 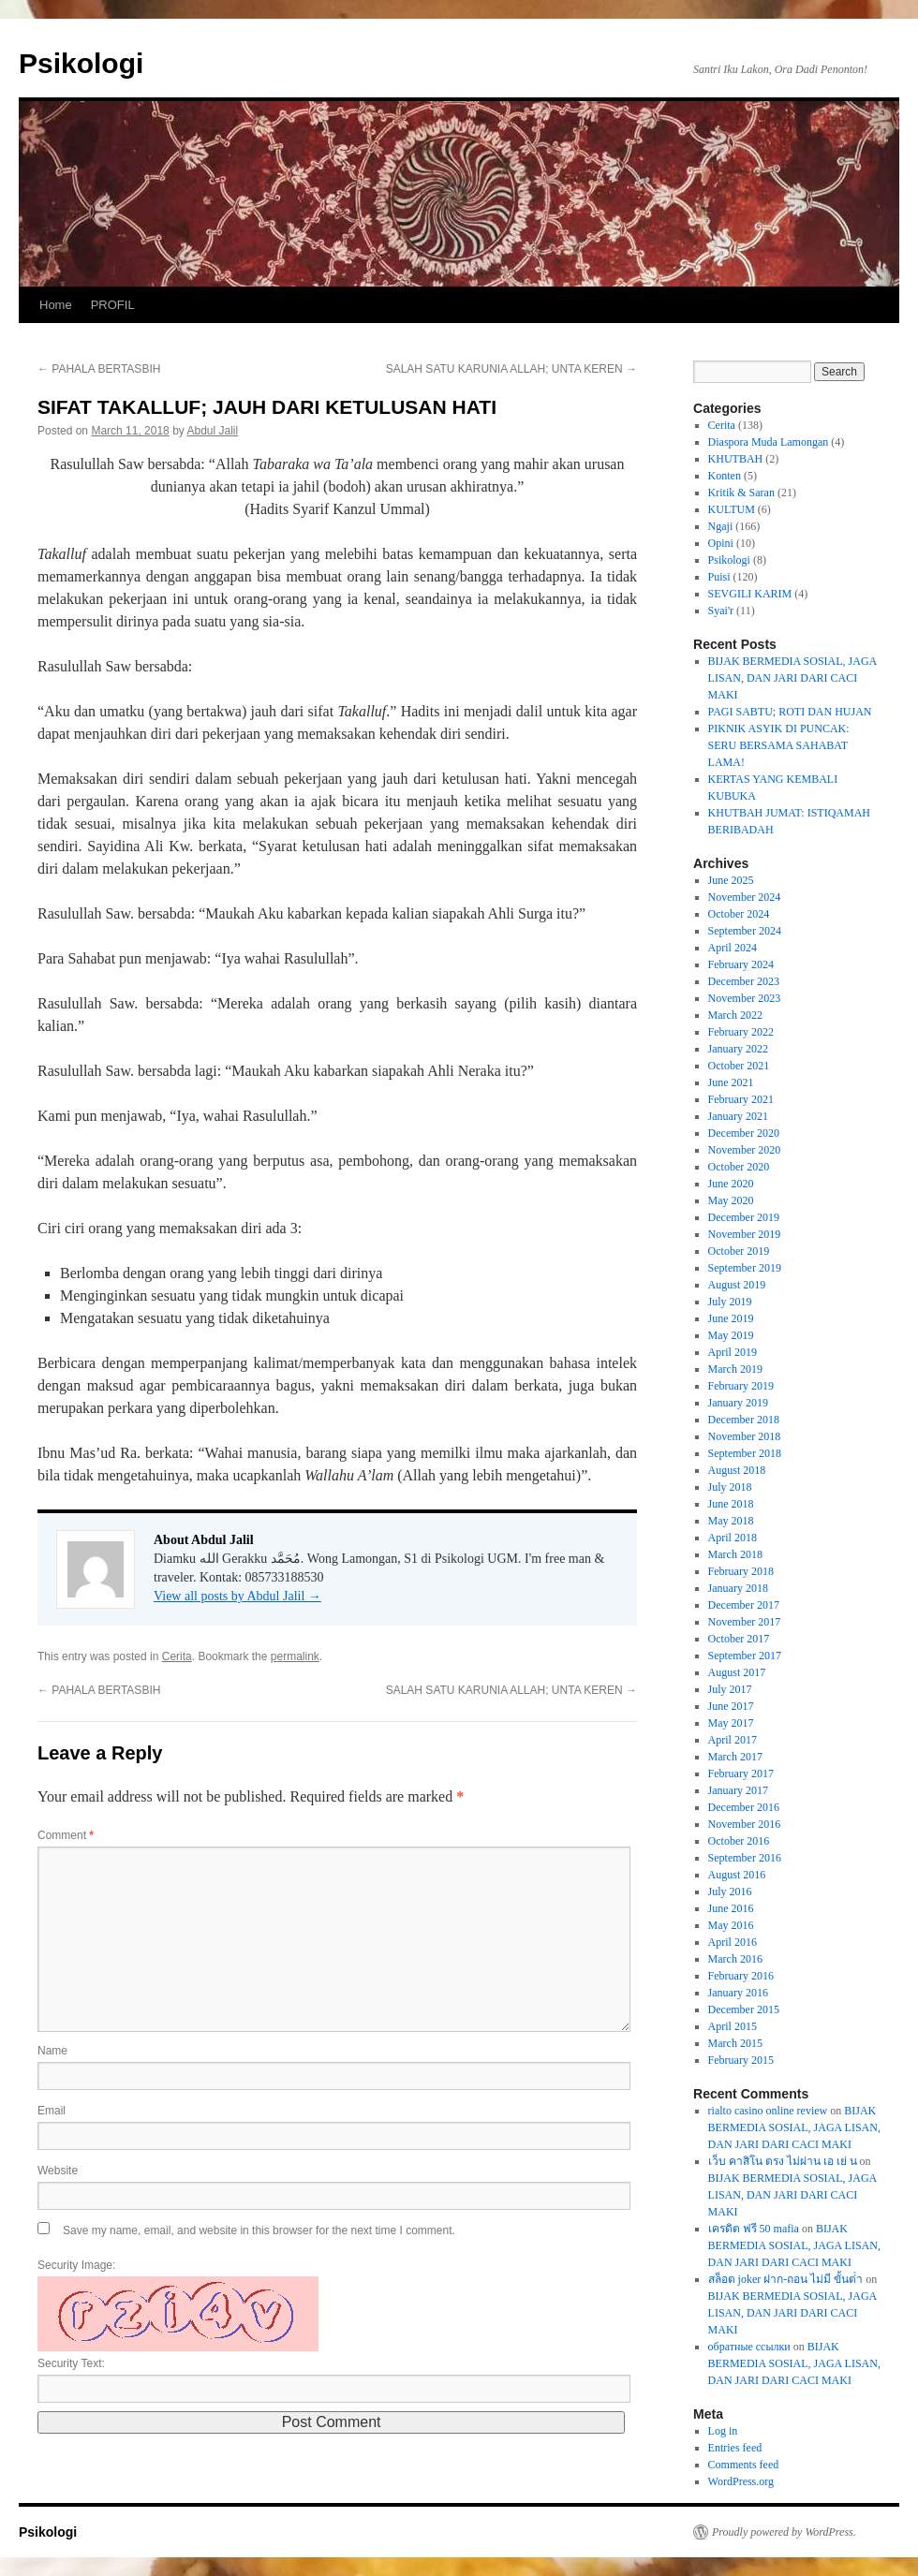 I want to click on PIKNIK ASYIK DI PUNCAK: SERU BERSAMA SAHABAT LAMA!, so click(x=779, y=745).